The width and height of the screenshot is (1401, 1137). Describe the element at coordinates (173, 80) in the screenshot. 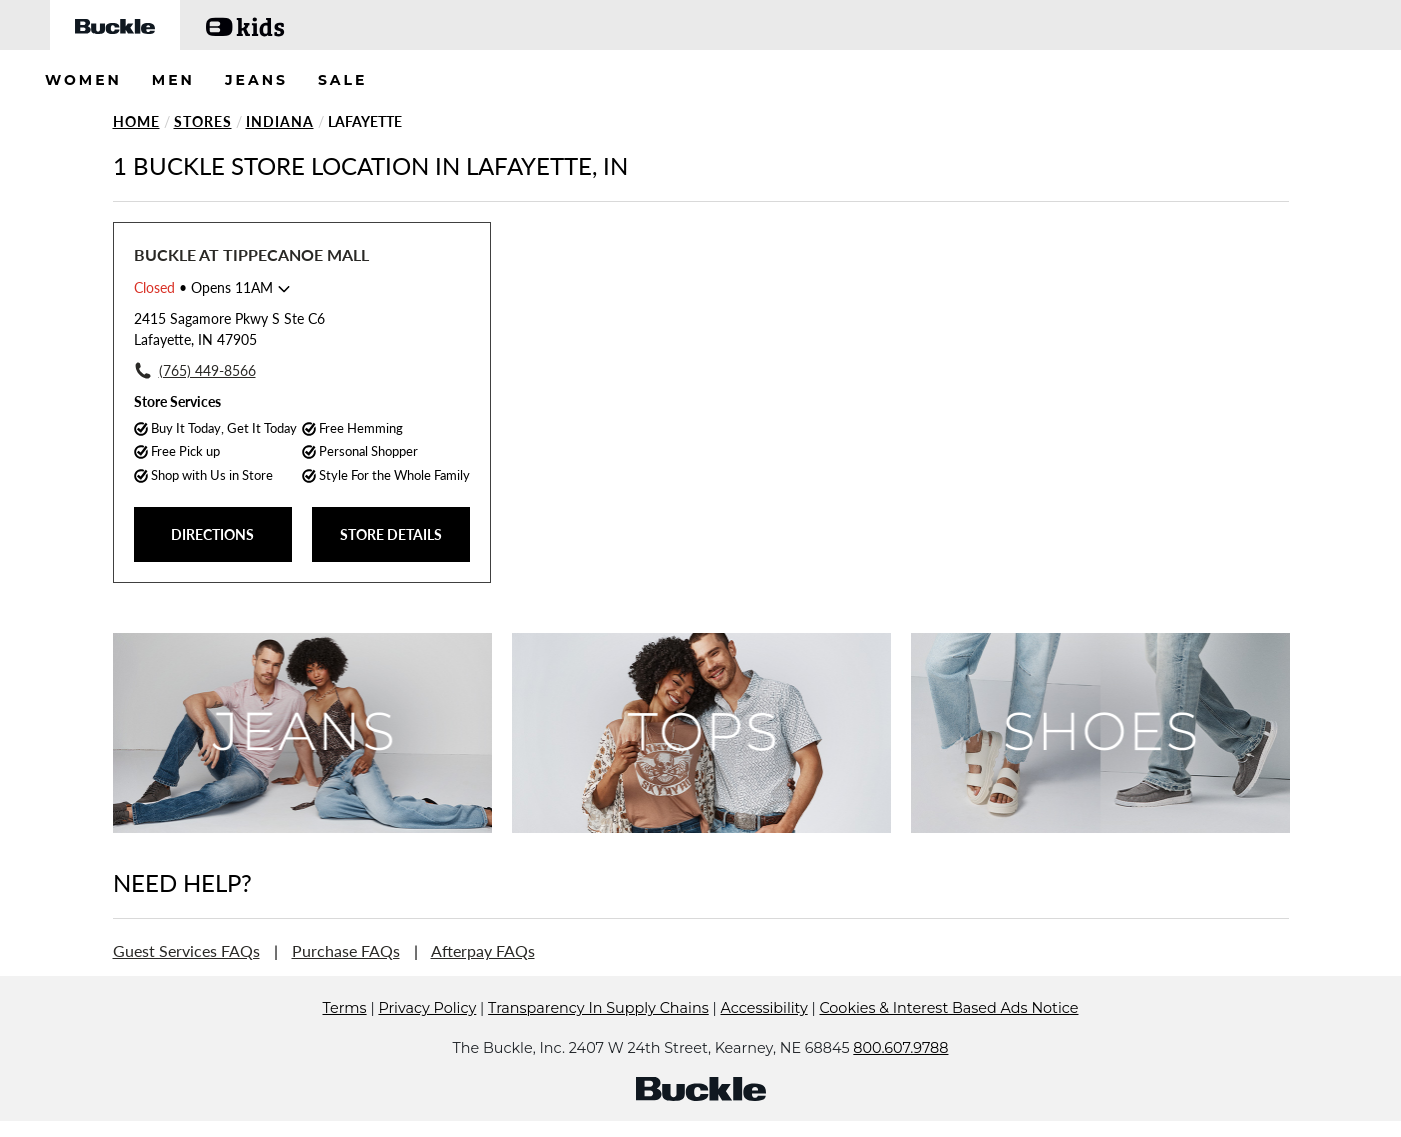

I see `MEN` at that location.